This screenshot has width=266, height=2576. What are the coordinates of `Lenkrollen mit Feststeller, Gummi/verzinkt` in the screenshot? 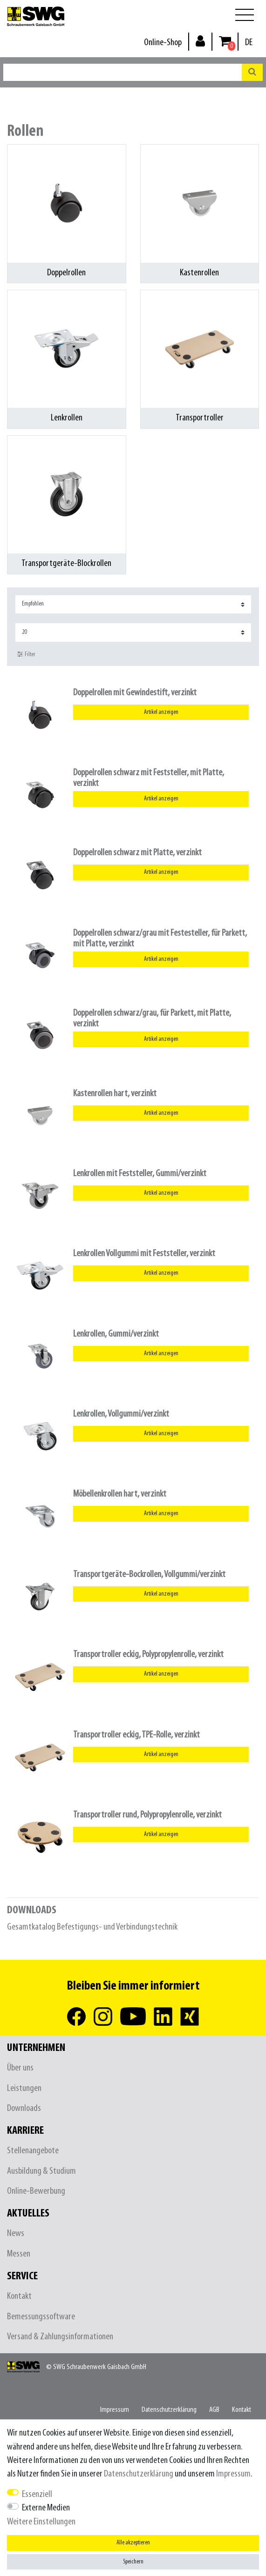 It's located at (139, 1173).